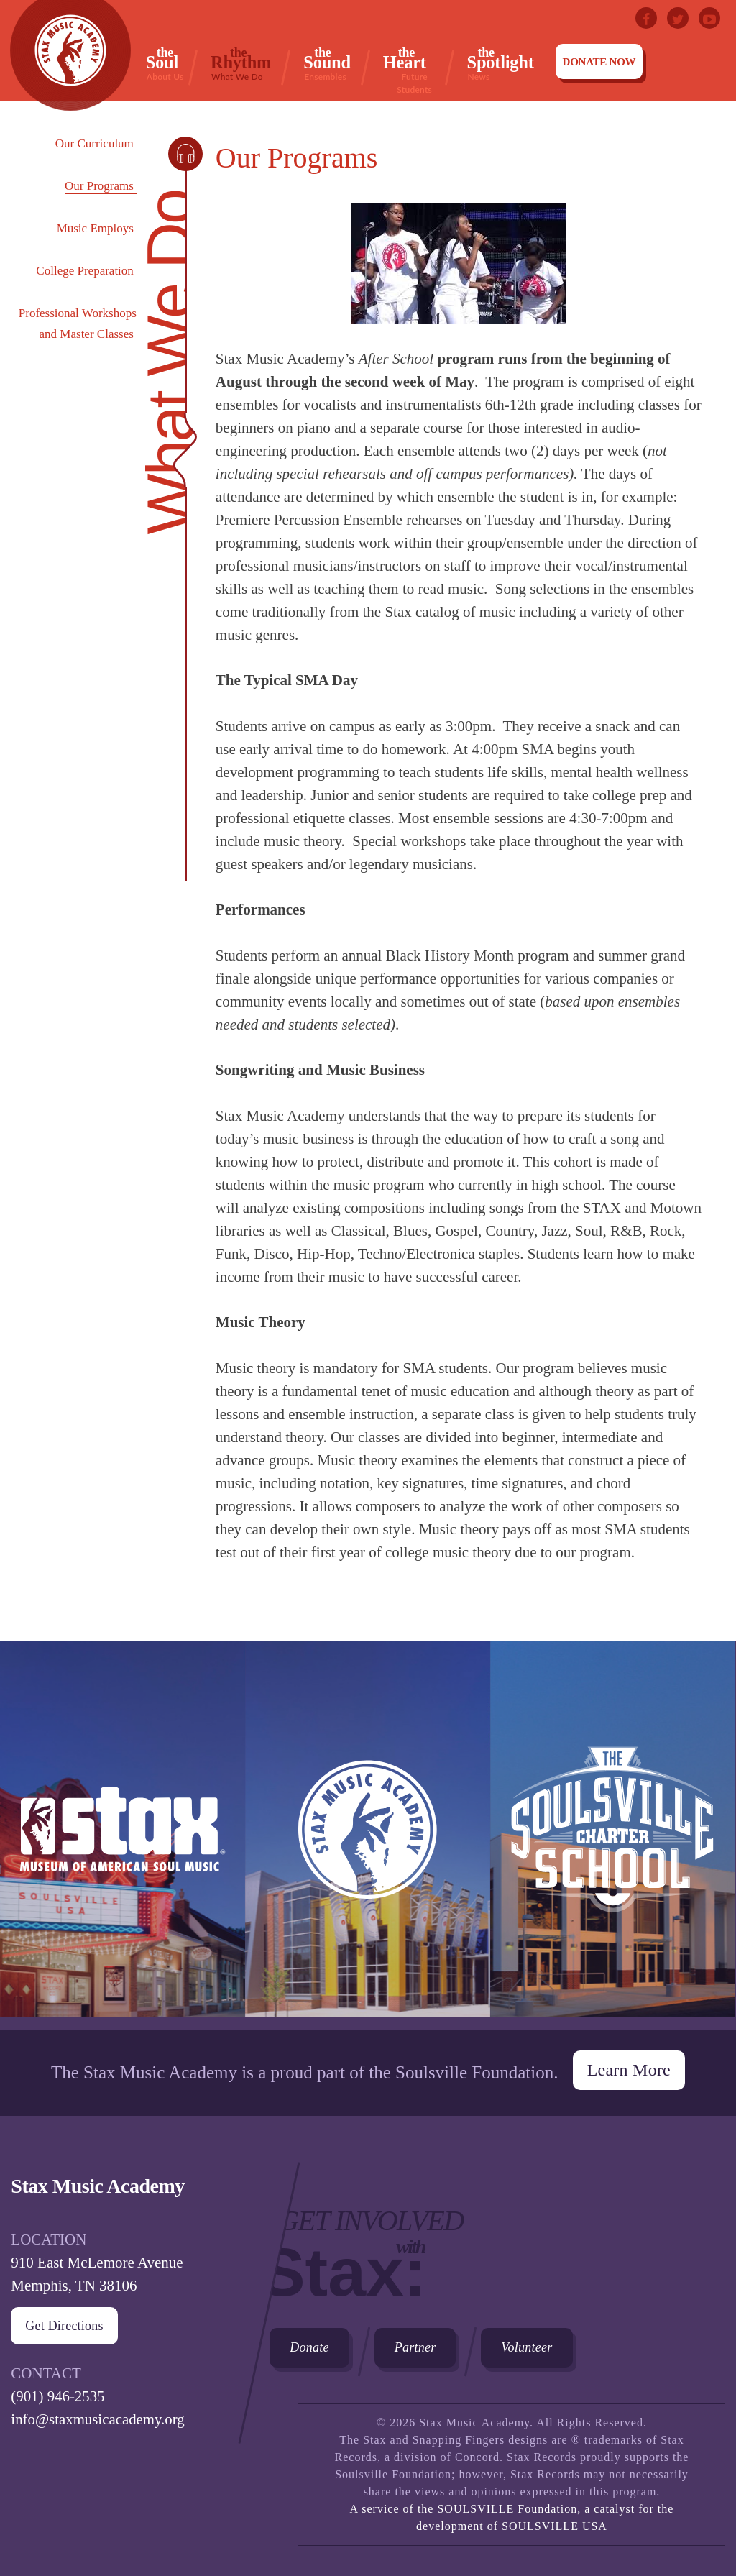  What do you see at coordinates (646, 18) in the screenshot?
I see `Facebook` at bounding box center [646, 18].